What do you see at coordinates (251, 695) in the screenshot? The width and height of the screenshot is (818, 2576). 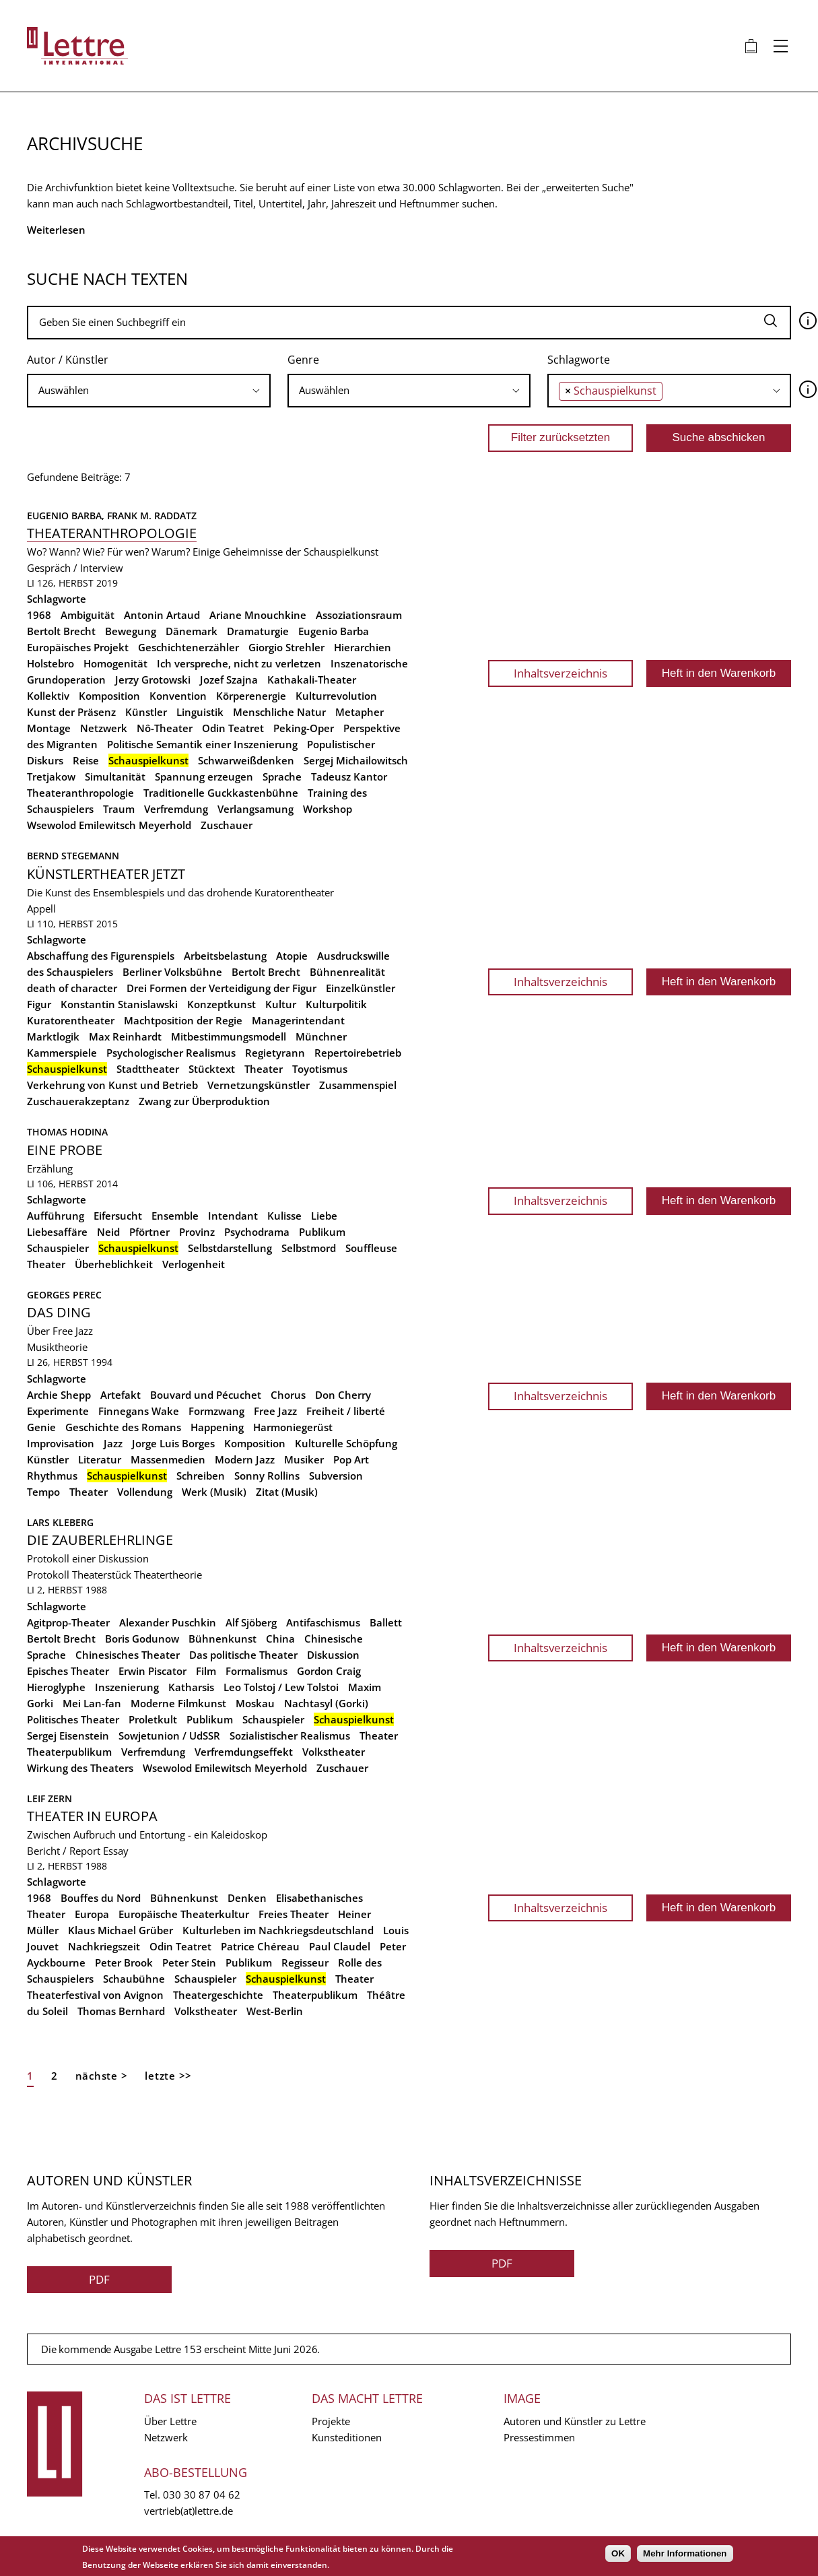 I see `Körperenergie` at bounding box center [251, 695].